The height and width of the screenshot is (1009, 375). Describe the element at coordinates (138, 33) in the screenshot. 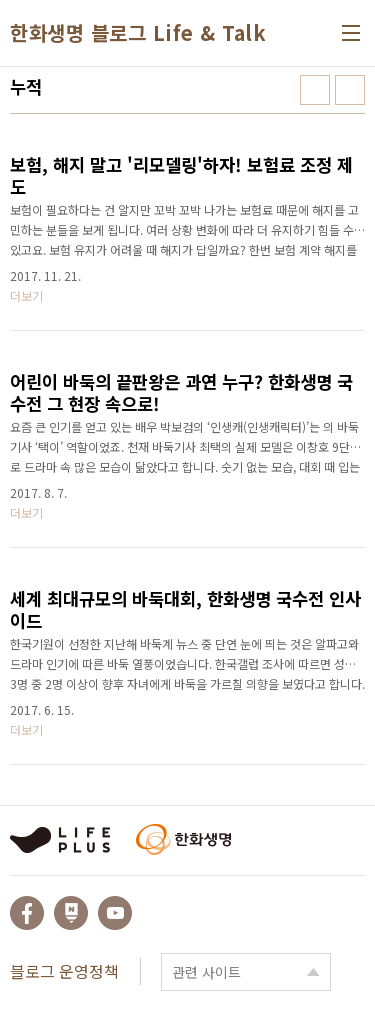

I see `한화생명 블로그 Life & Talk` at that location.